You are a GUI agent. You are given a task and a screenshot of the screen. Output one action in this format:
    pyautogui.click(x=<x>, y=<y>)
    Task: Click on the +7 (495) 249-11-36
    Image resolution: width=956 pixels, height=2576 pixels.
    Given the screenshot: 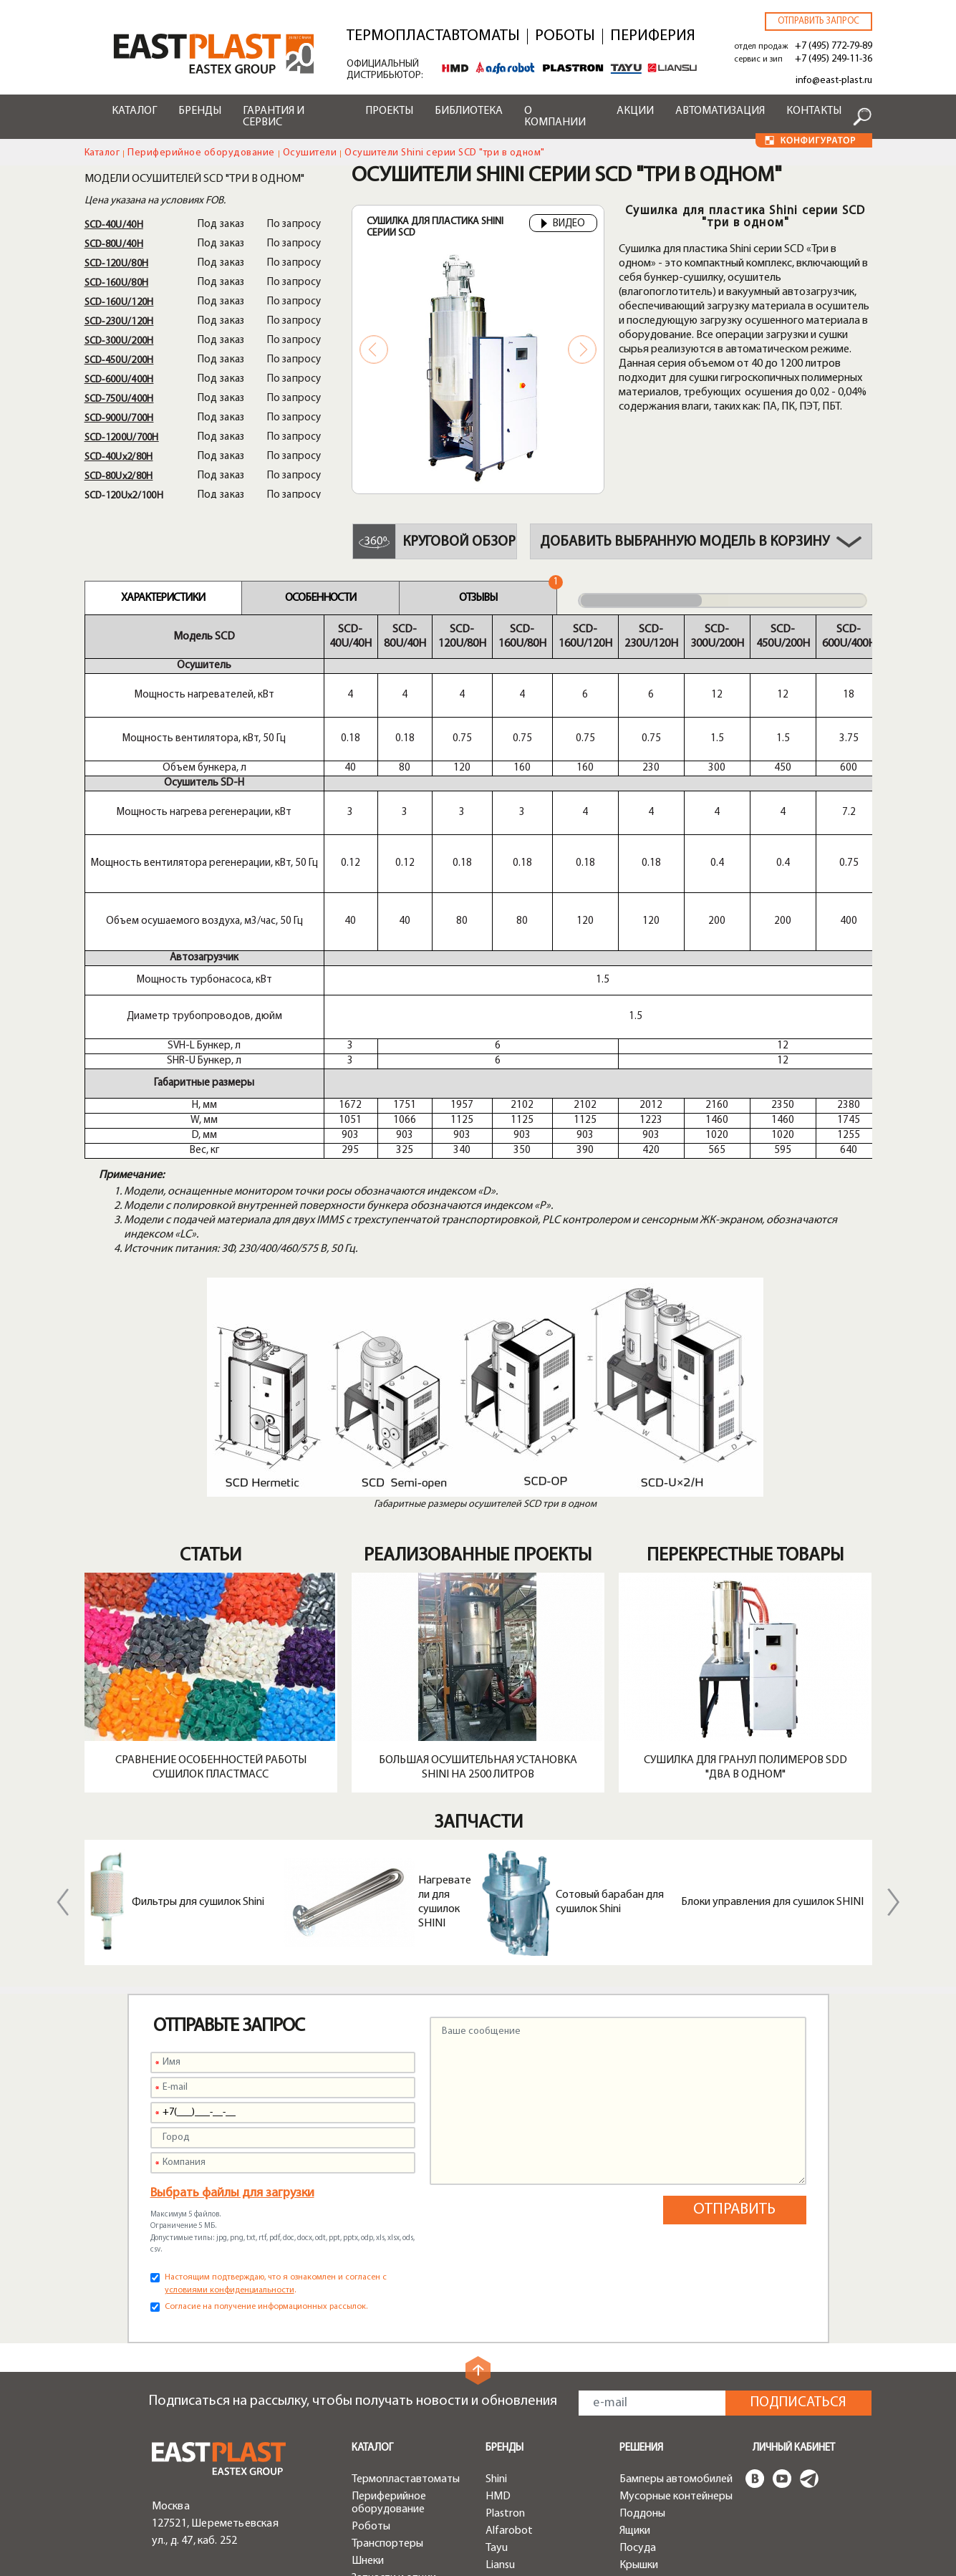 What is the action you would take?
    pyautogui.click(x=833, y=59)
    